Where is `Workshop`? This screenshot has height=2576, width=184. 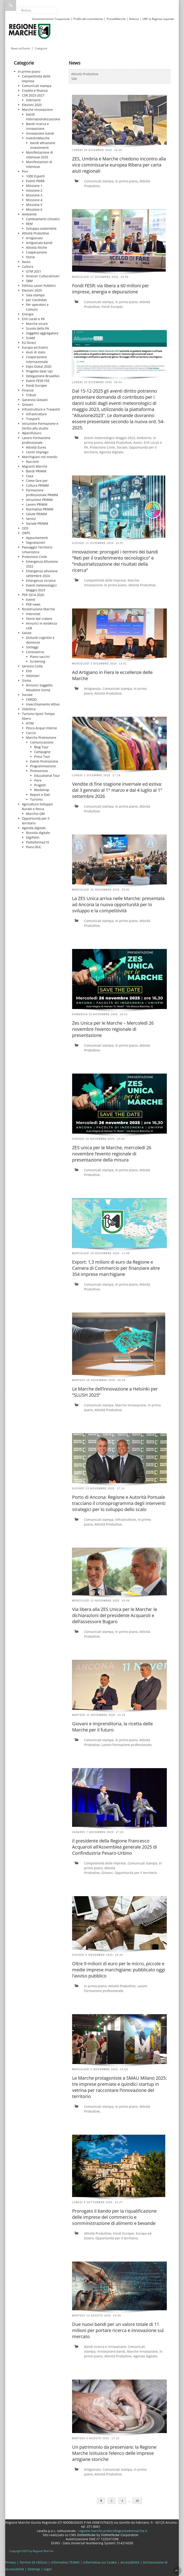 Workshop is located at coordinates (41, 790).